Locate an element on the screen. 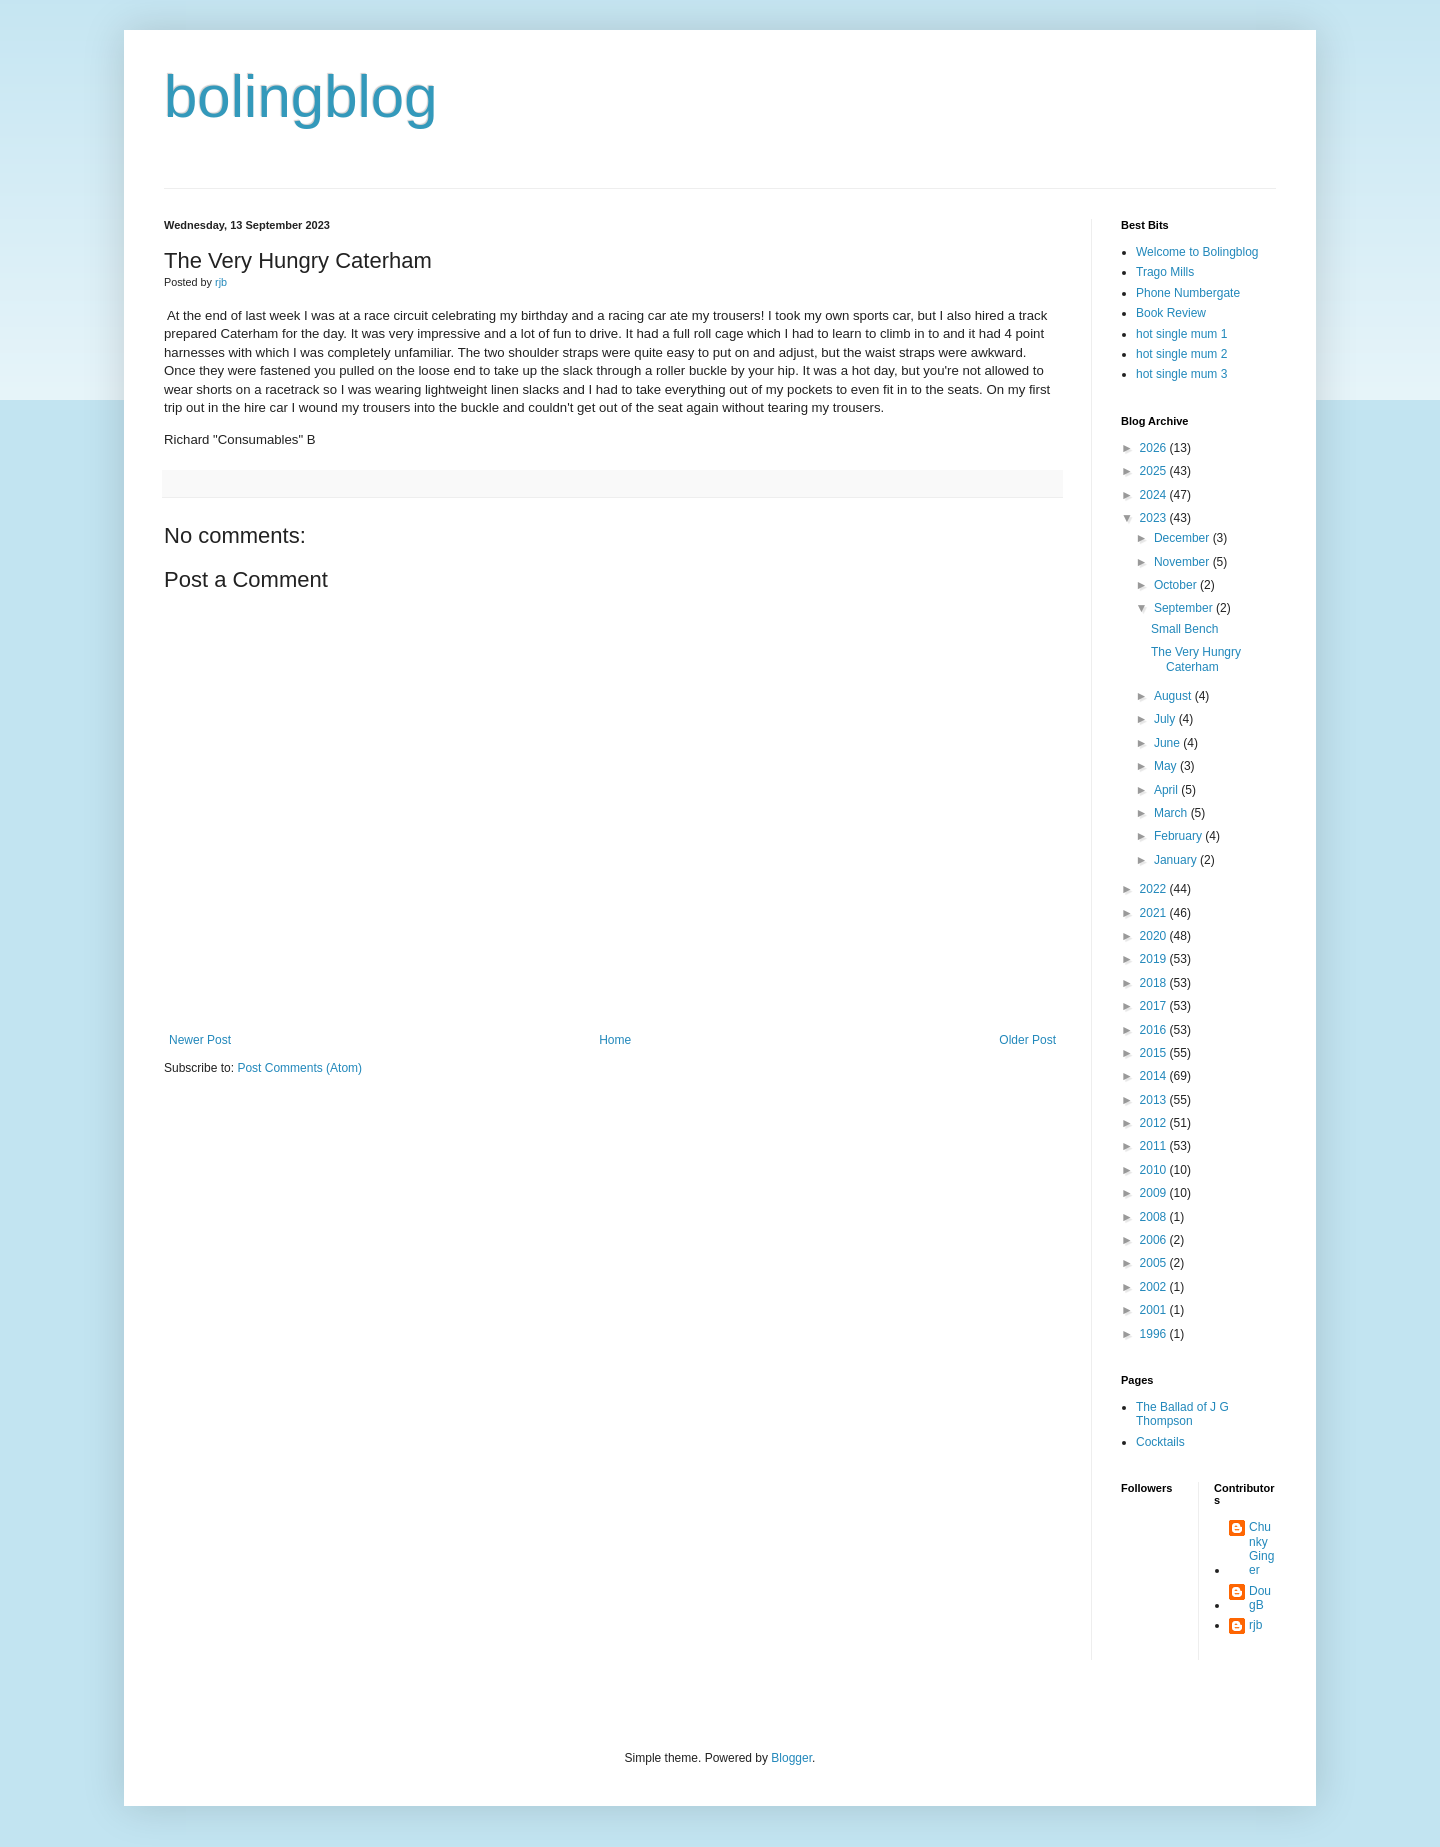 This screenshot has height=1847, width=1440. The Very Hungry Caterham is located at coordinates (1196, 659).